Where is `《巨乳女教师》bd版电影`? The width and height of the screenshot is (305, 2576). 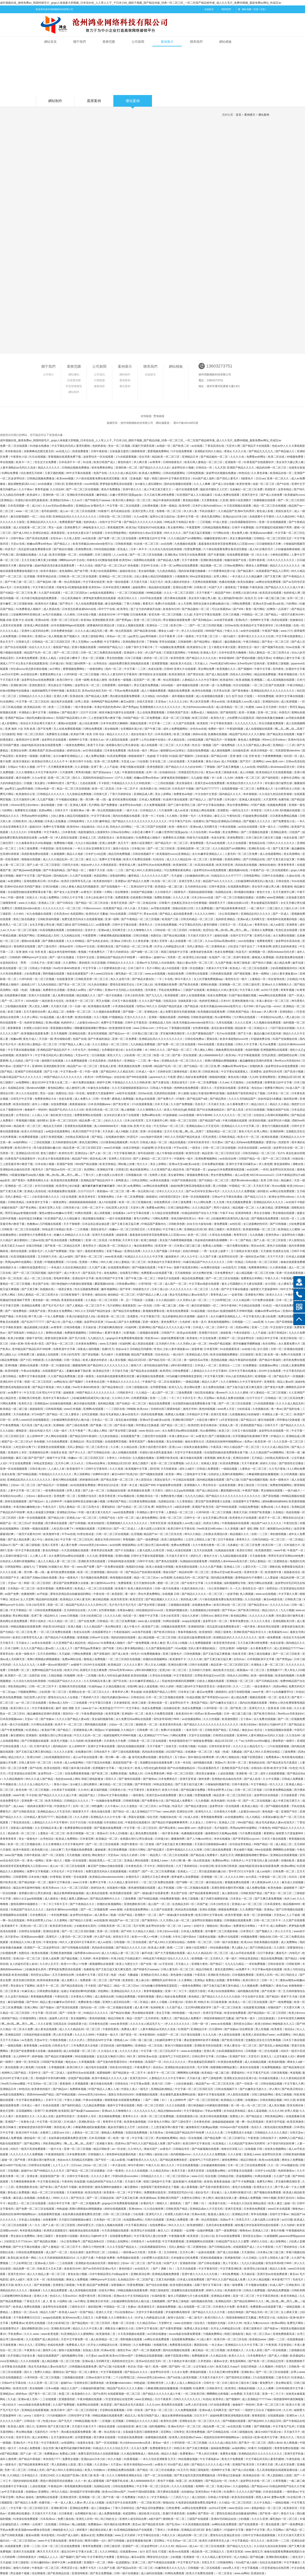 《巨乳女教师》bd版电影 is located at coordinates (233, 1648).